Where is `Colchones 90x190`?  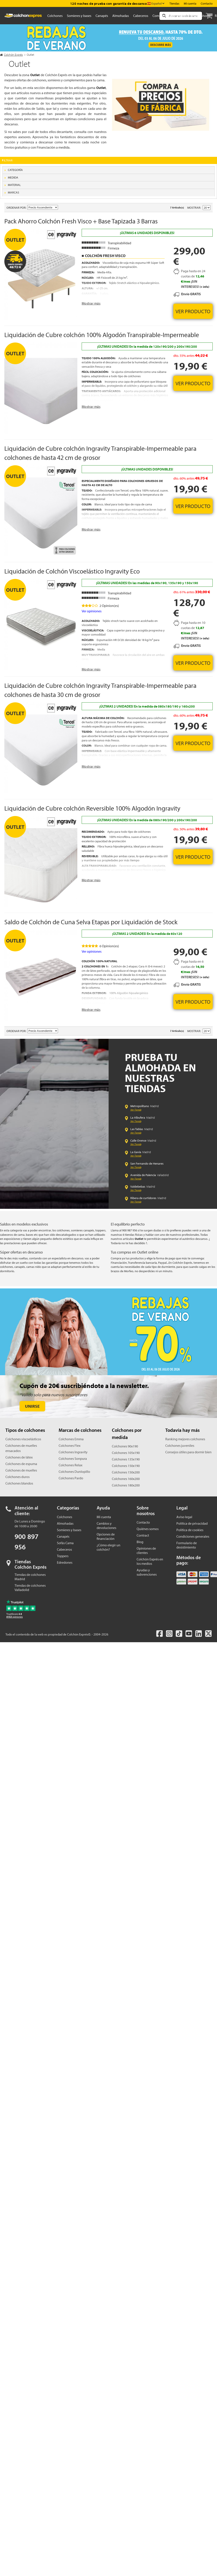 Colchones 90x190 is located at coordinates (125, 1446).